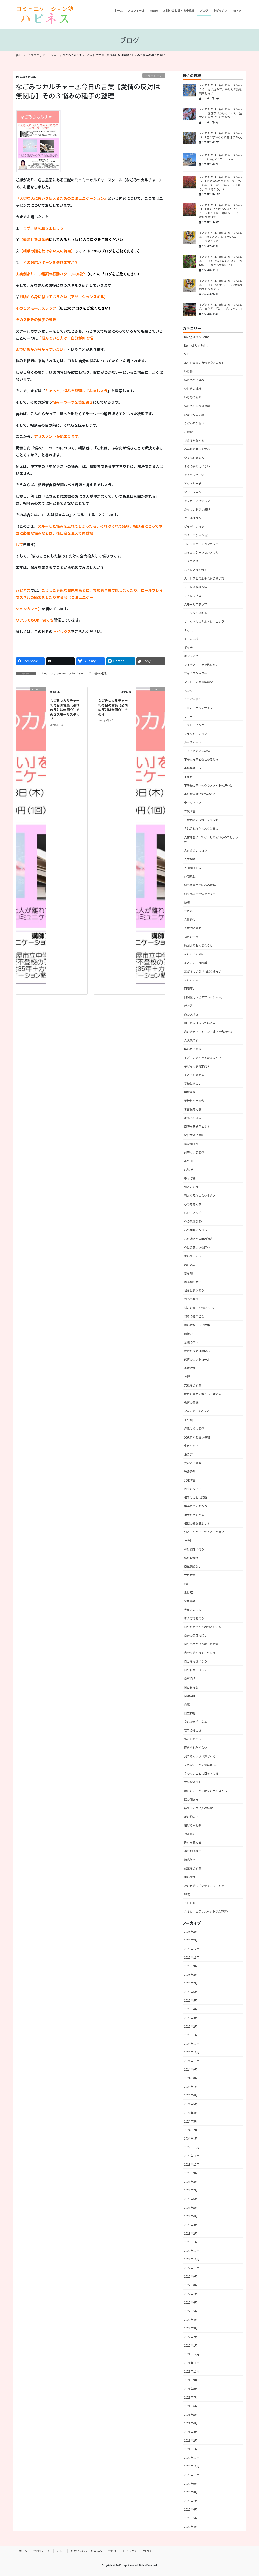 The height and width of the screenshot is (2576, 259). What do you see at coordinates (194, 1101) in the screenshot?
I see `学級経営学習会` at bounding box center [194, 1101].